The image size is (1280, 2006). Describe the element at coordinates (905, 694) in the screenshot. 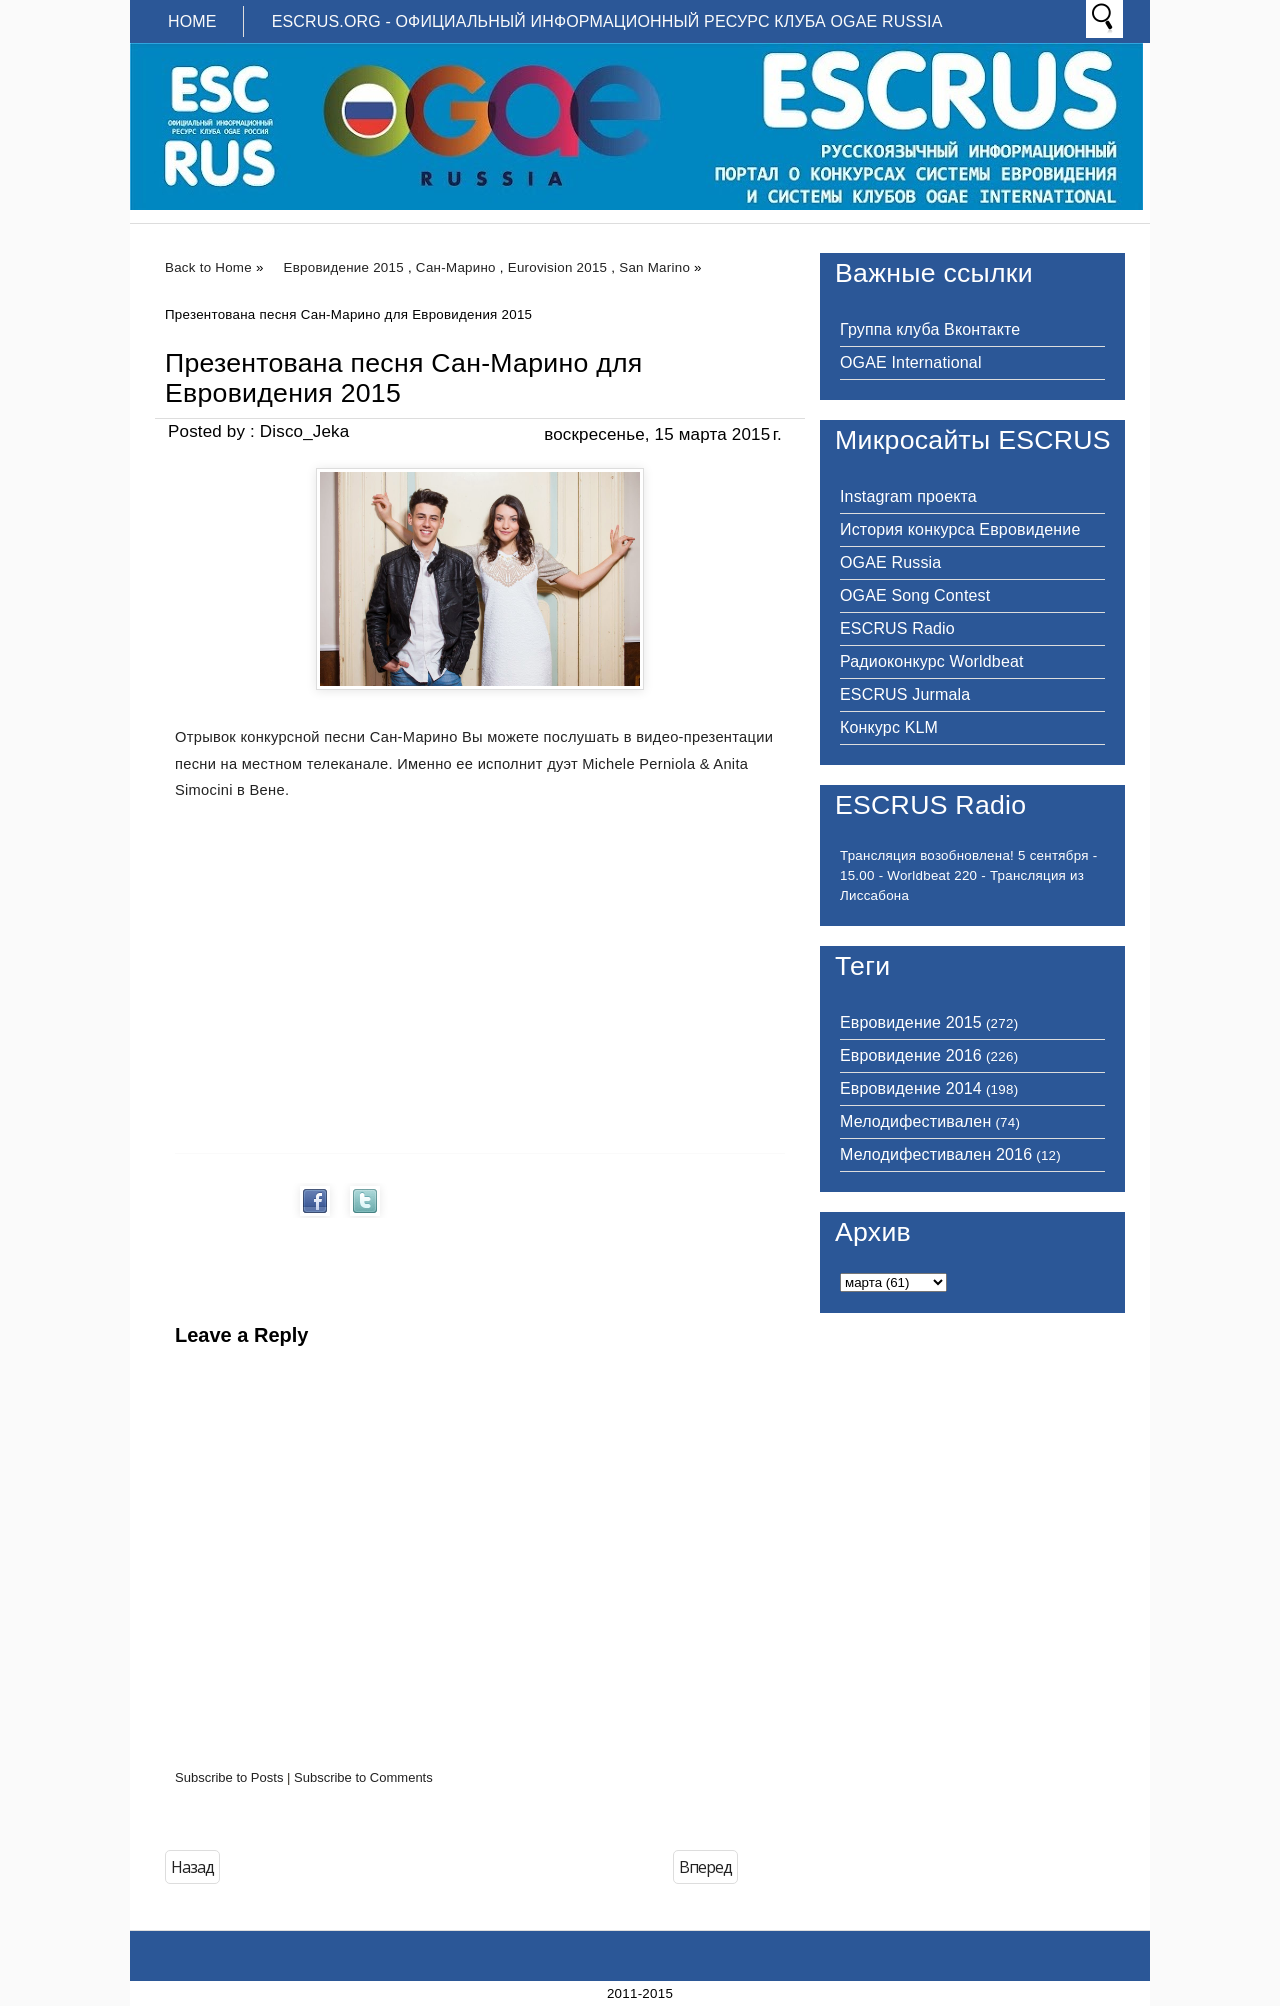

I see `ESCRUS Jurmala` at that location.